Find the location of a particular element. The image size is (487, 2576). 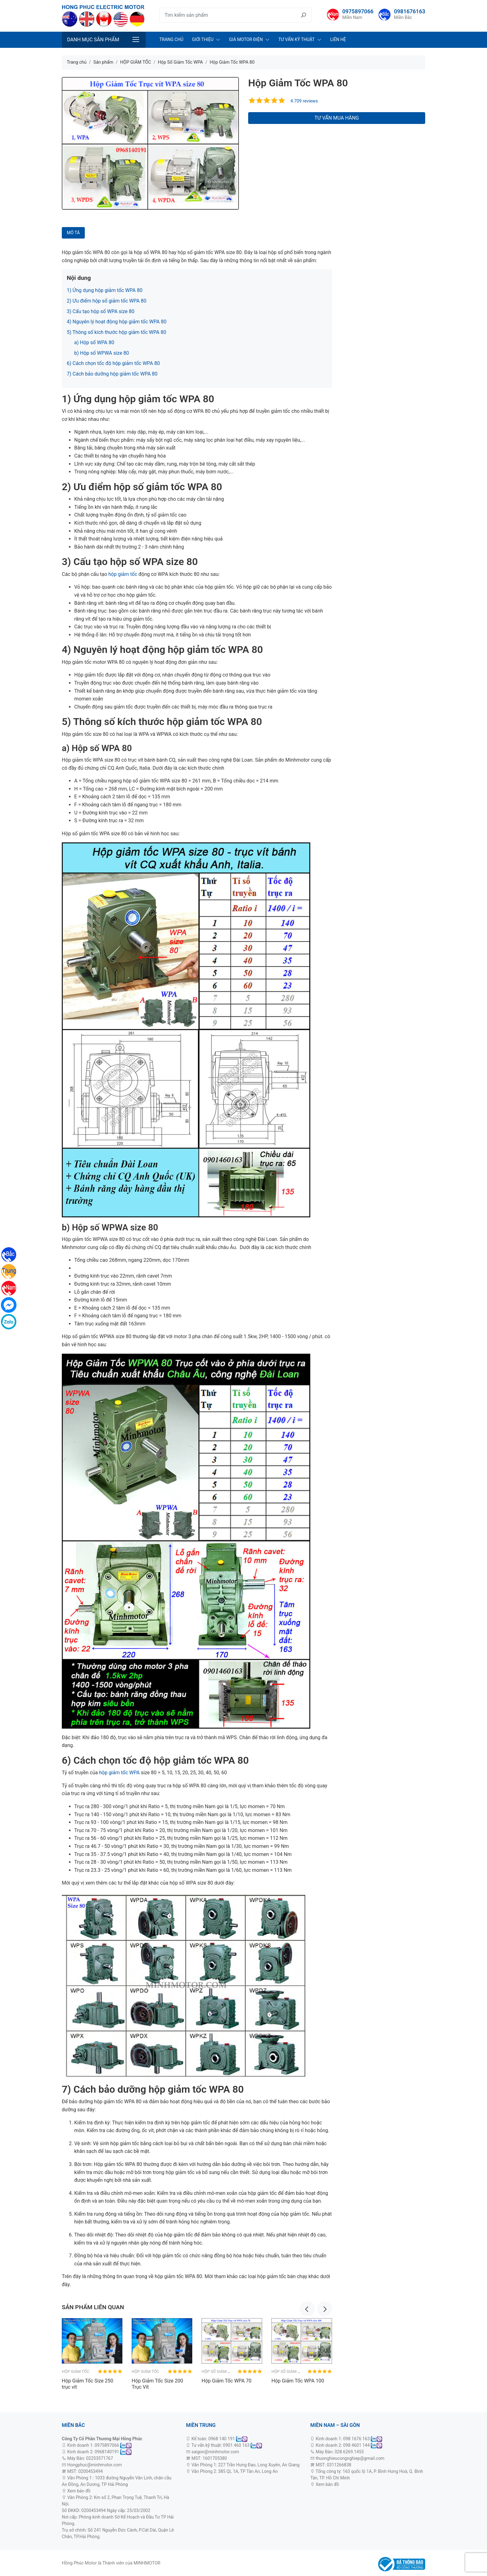

động cơ 3 pha is located at coordinates (105, 2490).